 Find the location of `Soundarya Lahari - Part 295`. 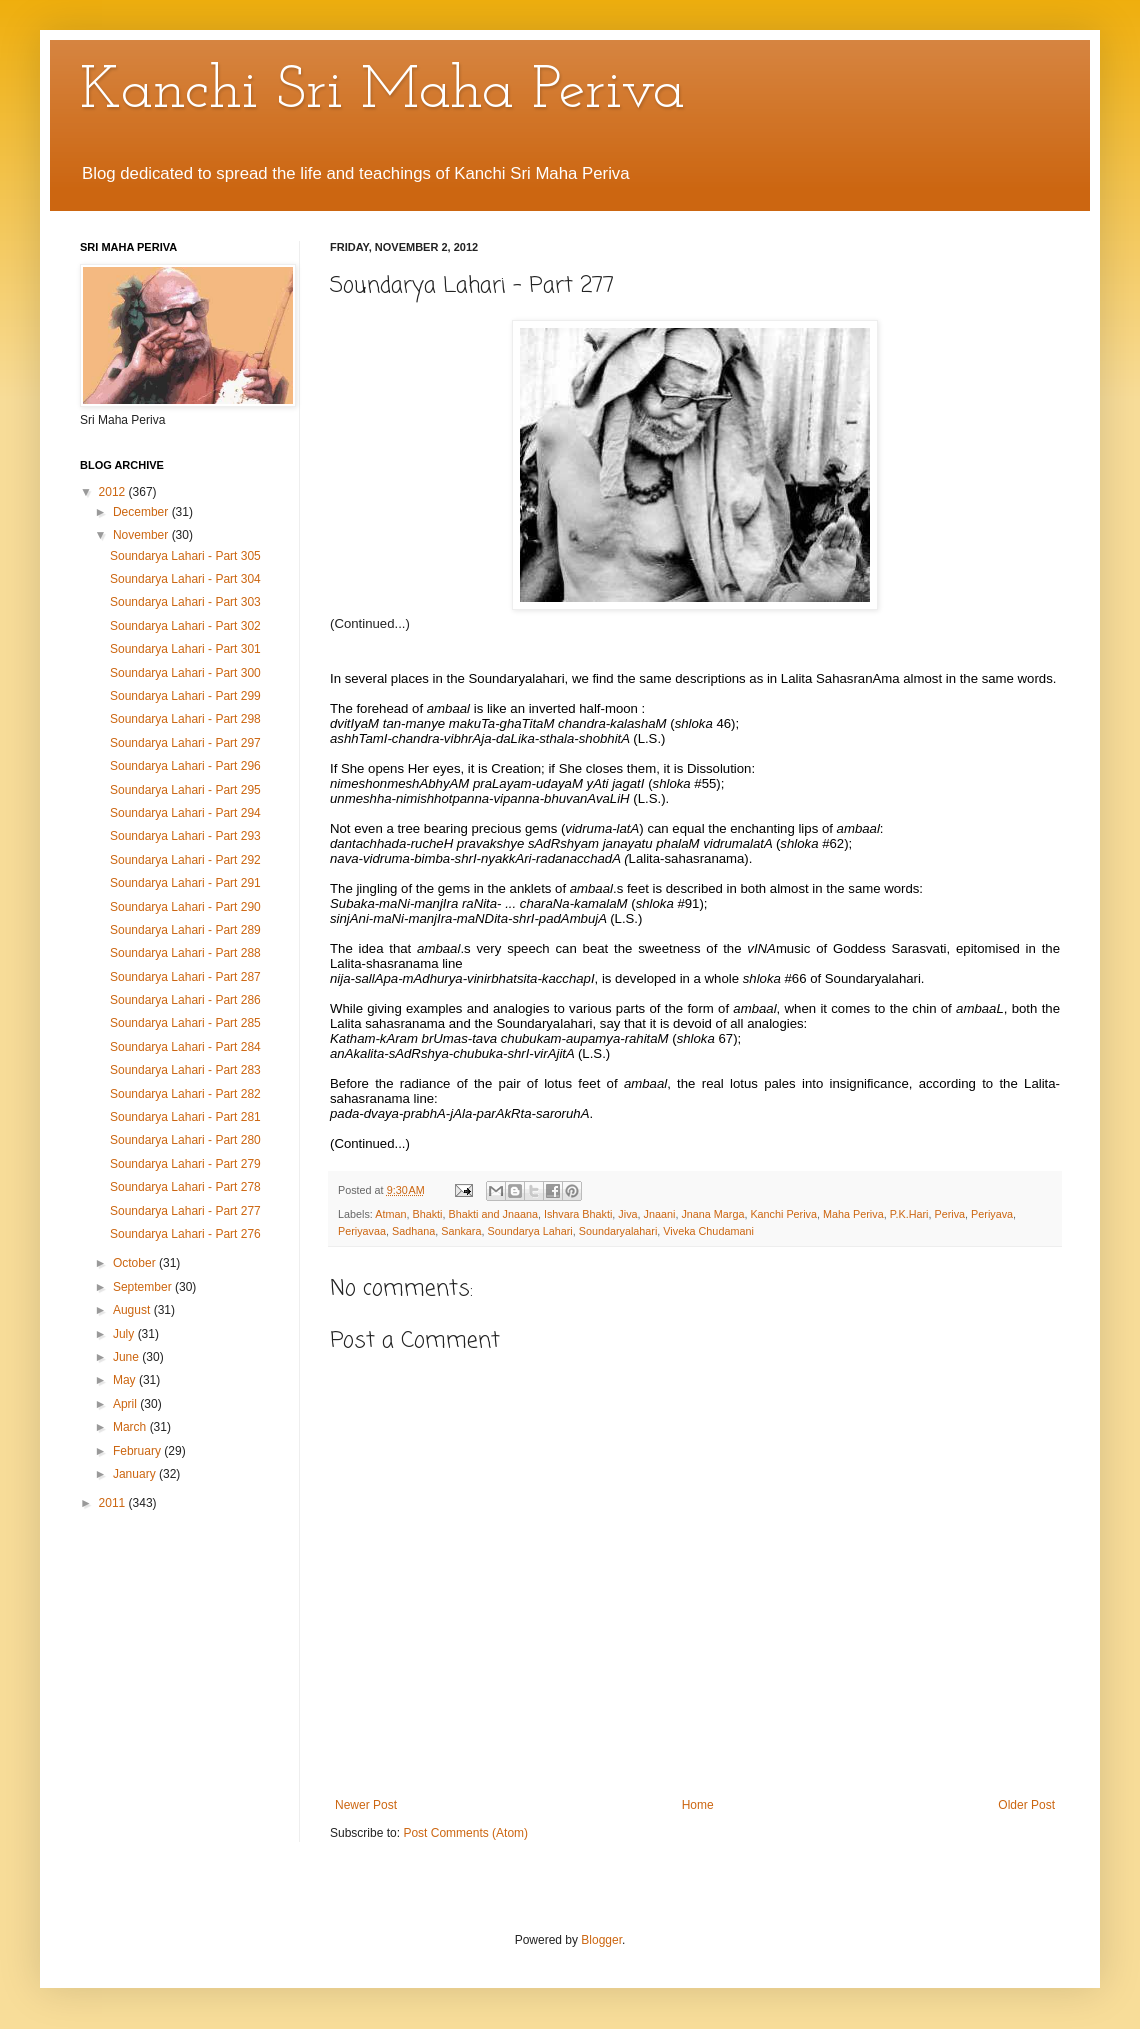

Soundarya Lahari - Part 295 is located at coordinates (185, 790).